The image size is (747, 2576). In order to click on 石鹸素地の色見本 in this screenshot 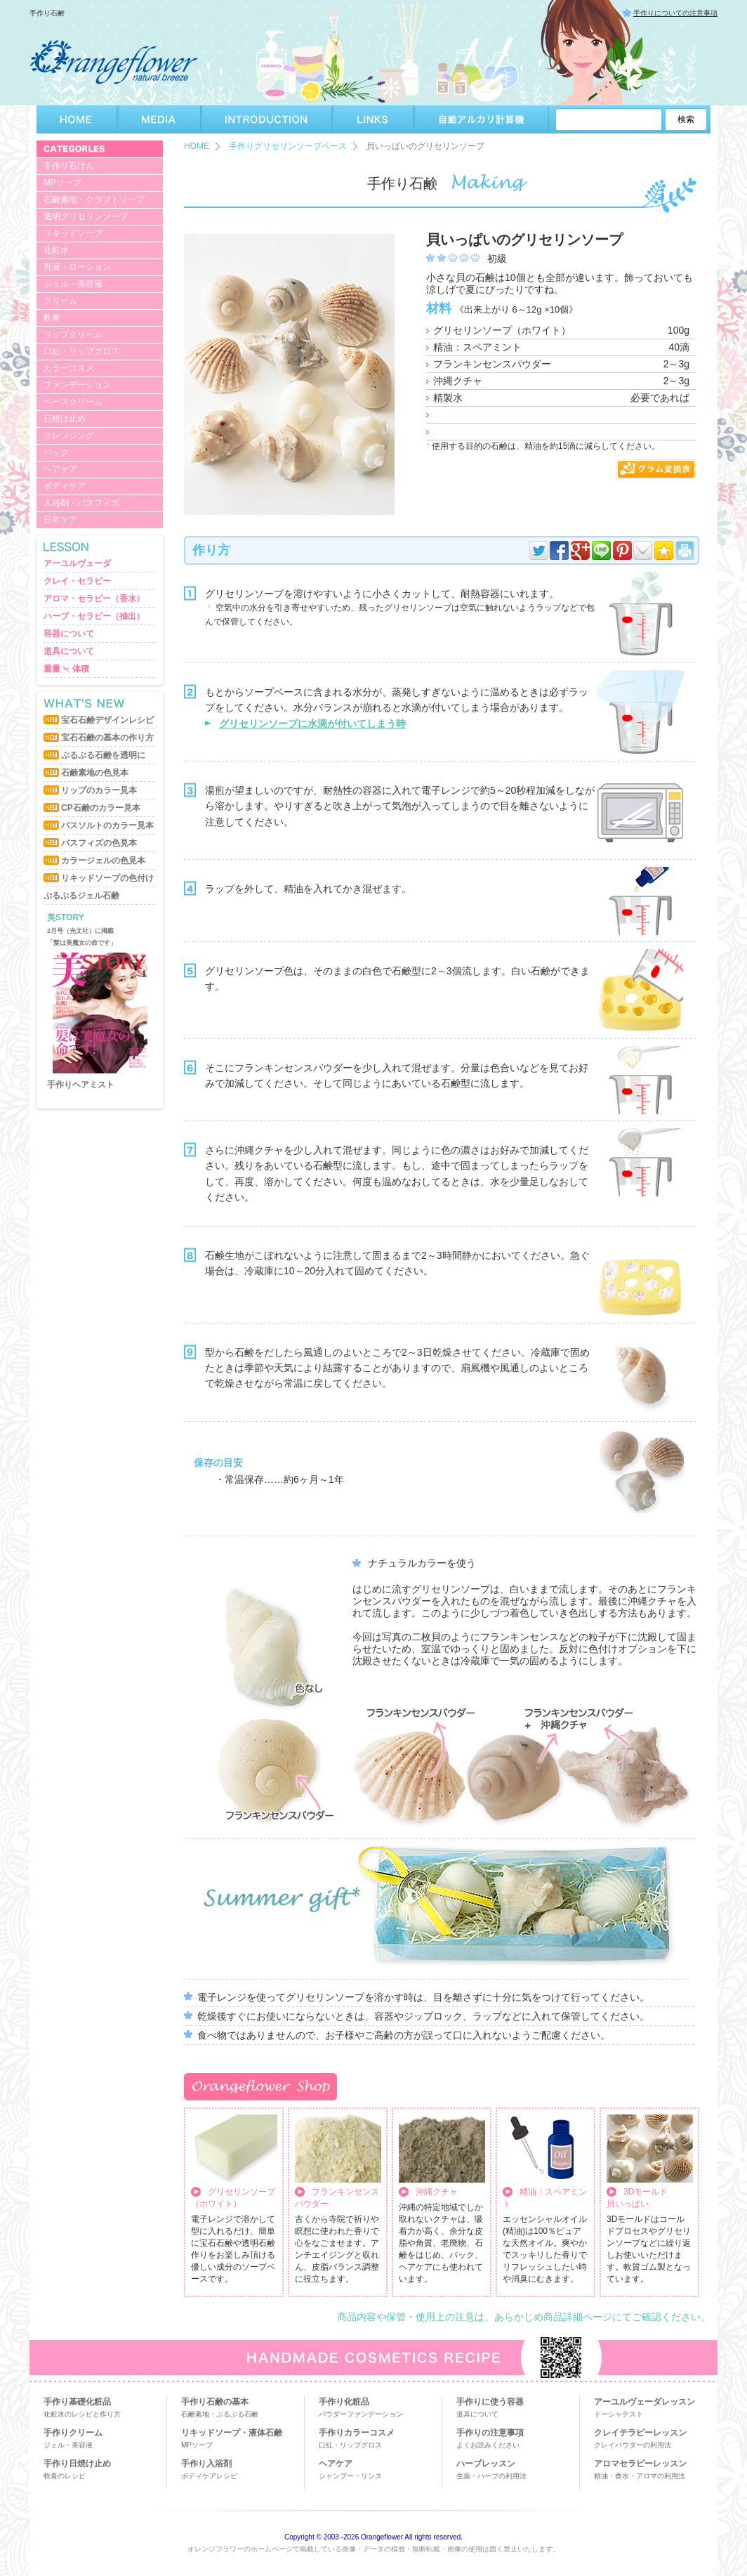, I will do `click(94, 773)`.